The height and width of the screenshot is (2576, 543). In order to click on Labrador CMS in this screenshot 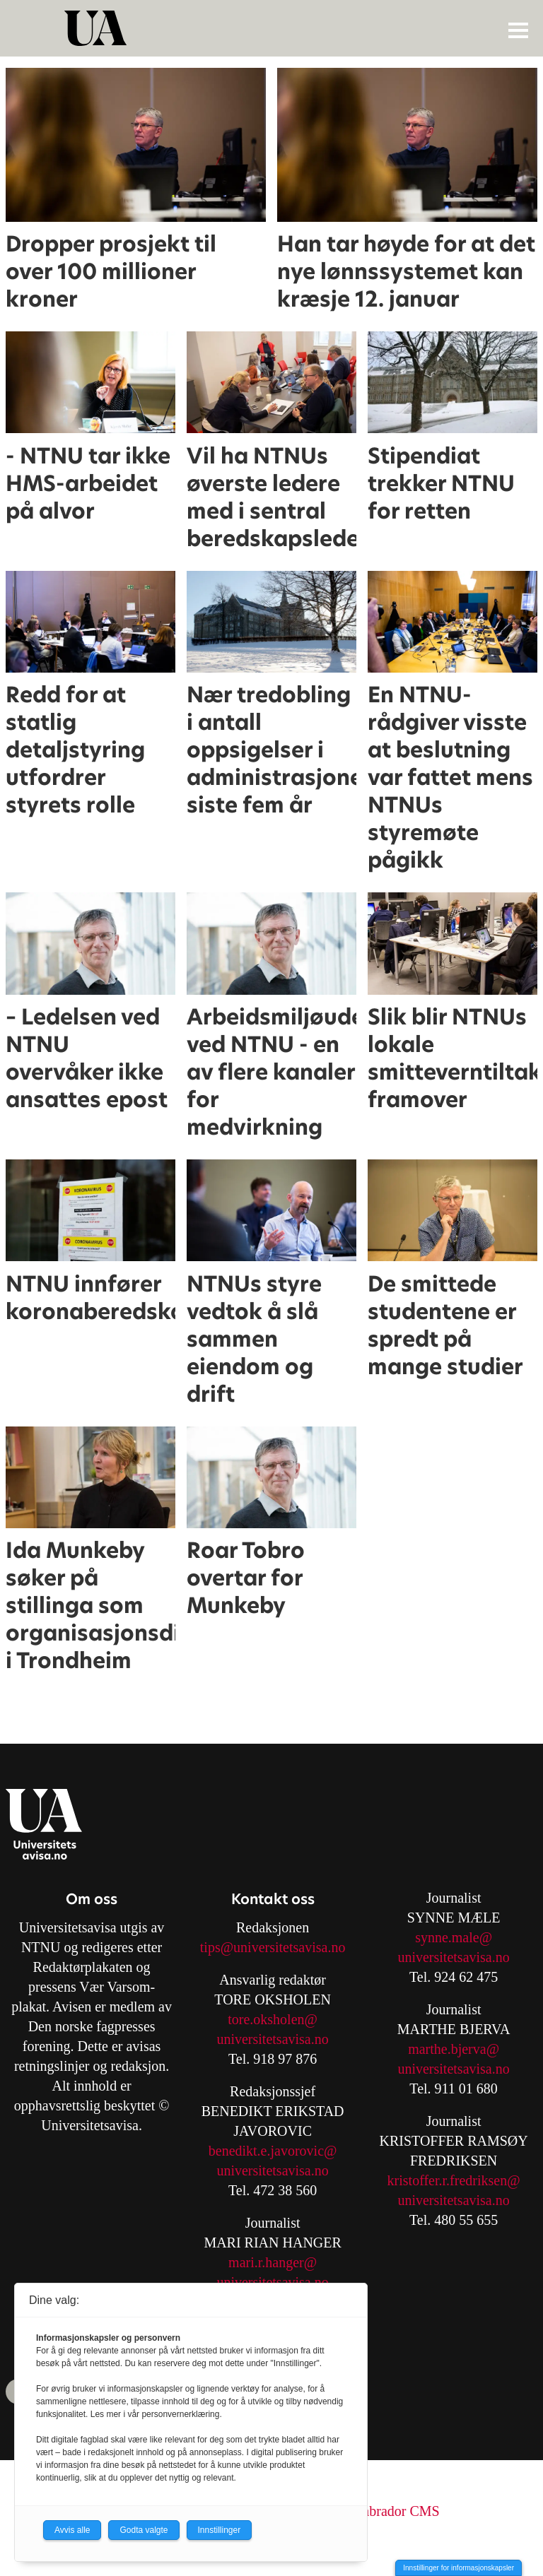, I will do `click(397, 2511)`.